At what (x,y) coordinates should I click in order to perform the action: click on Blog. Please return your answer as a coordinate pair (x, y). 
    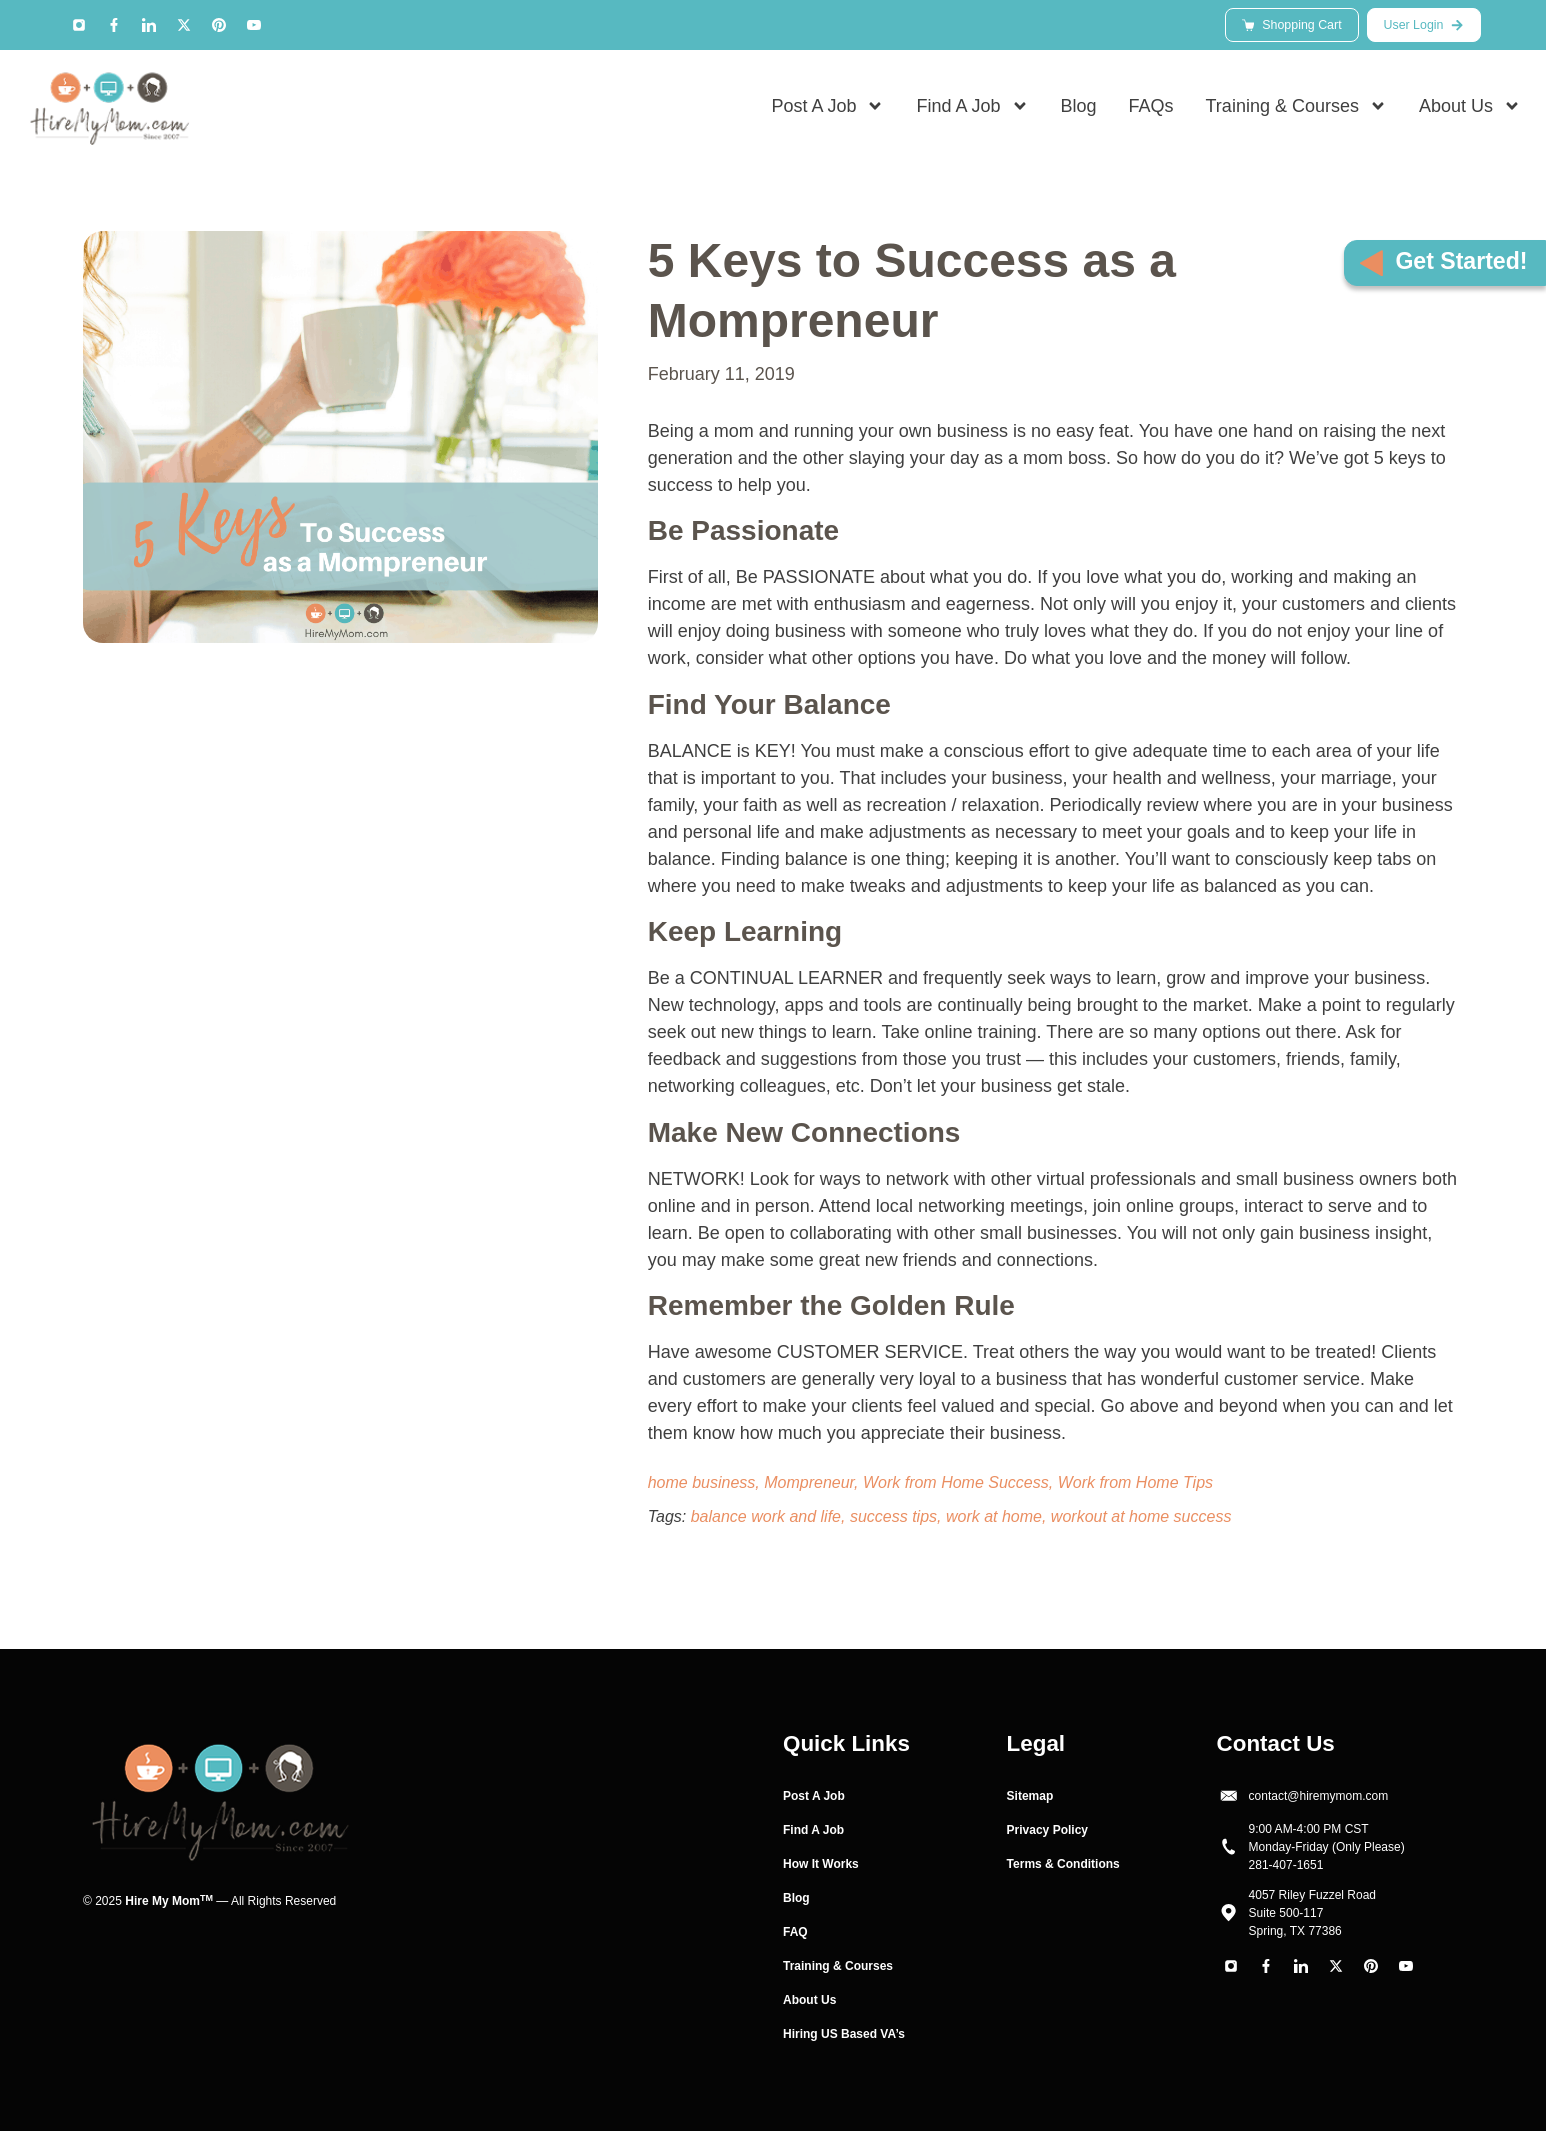
    Looking at the image, I should click on (1079, 111).